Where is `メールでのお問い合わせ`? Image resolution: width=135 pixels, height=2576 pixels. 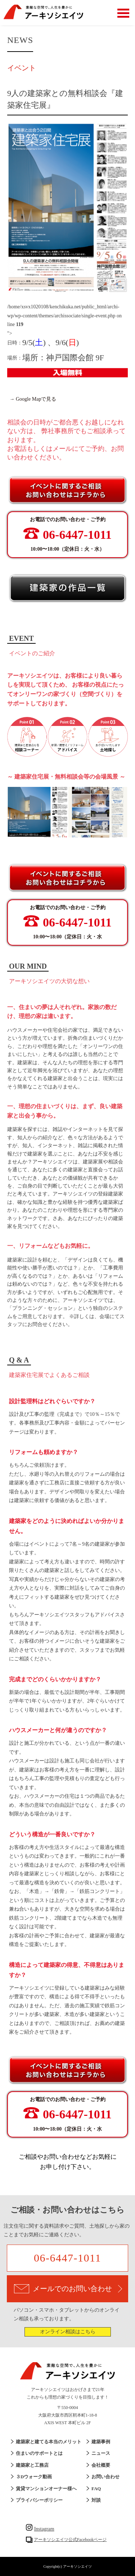
メールでのお問い合わせ is located at coordinates (68, 2288).